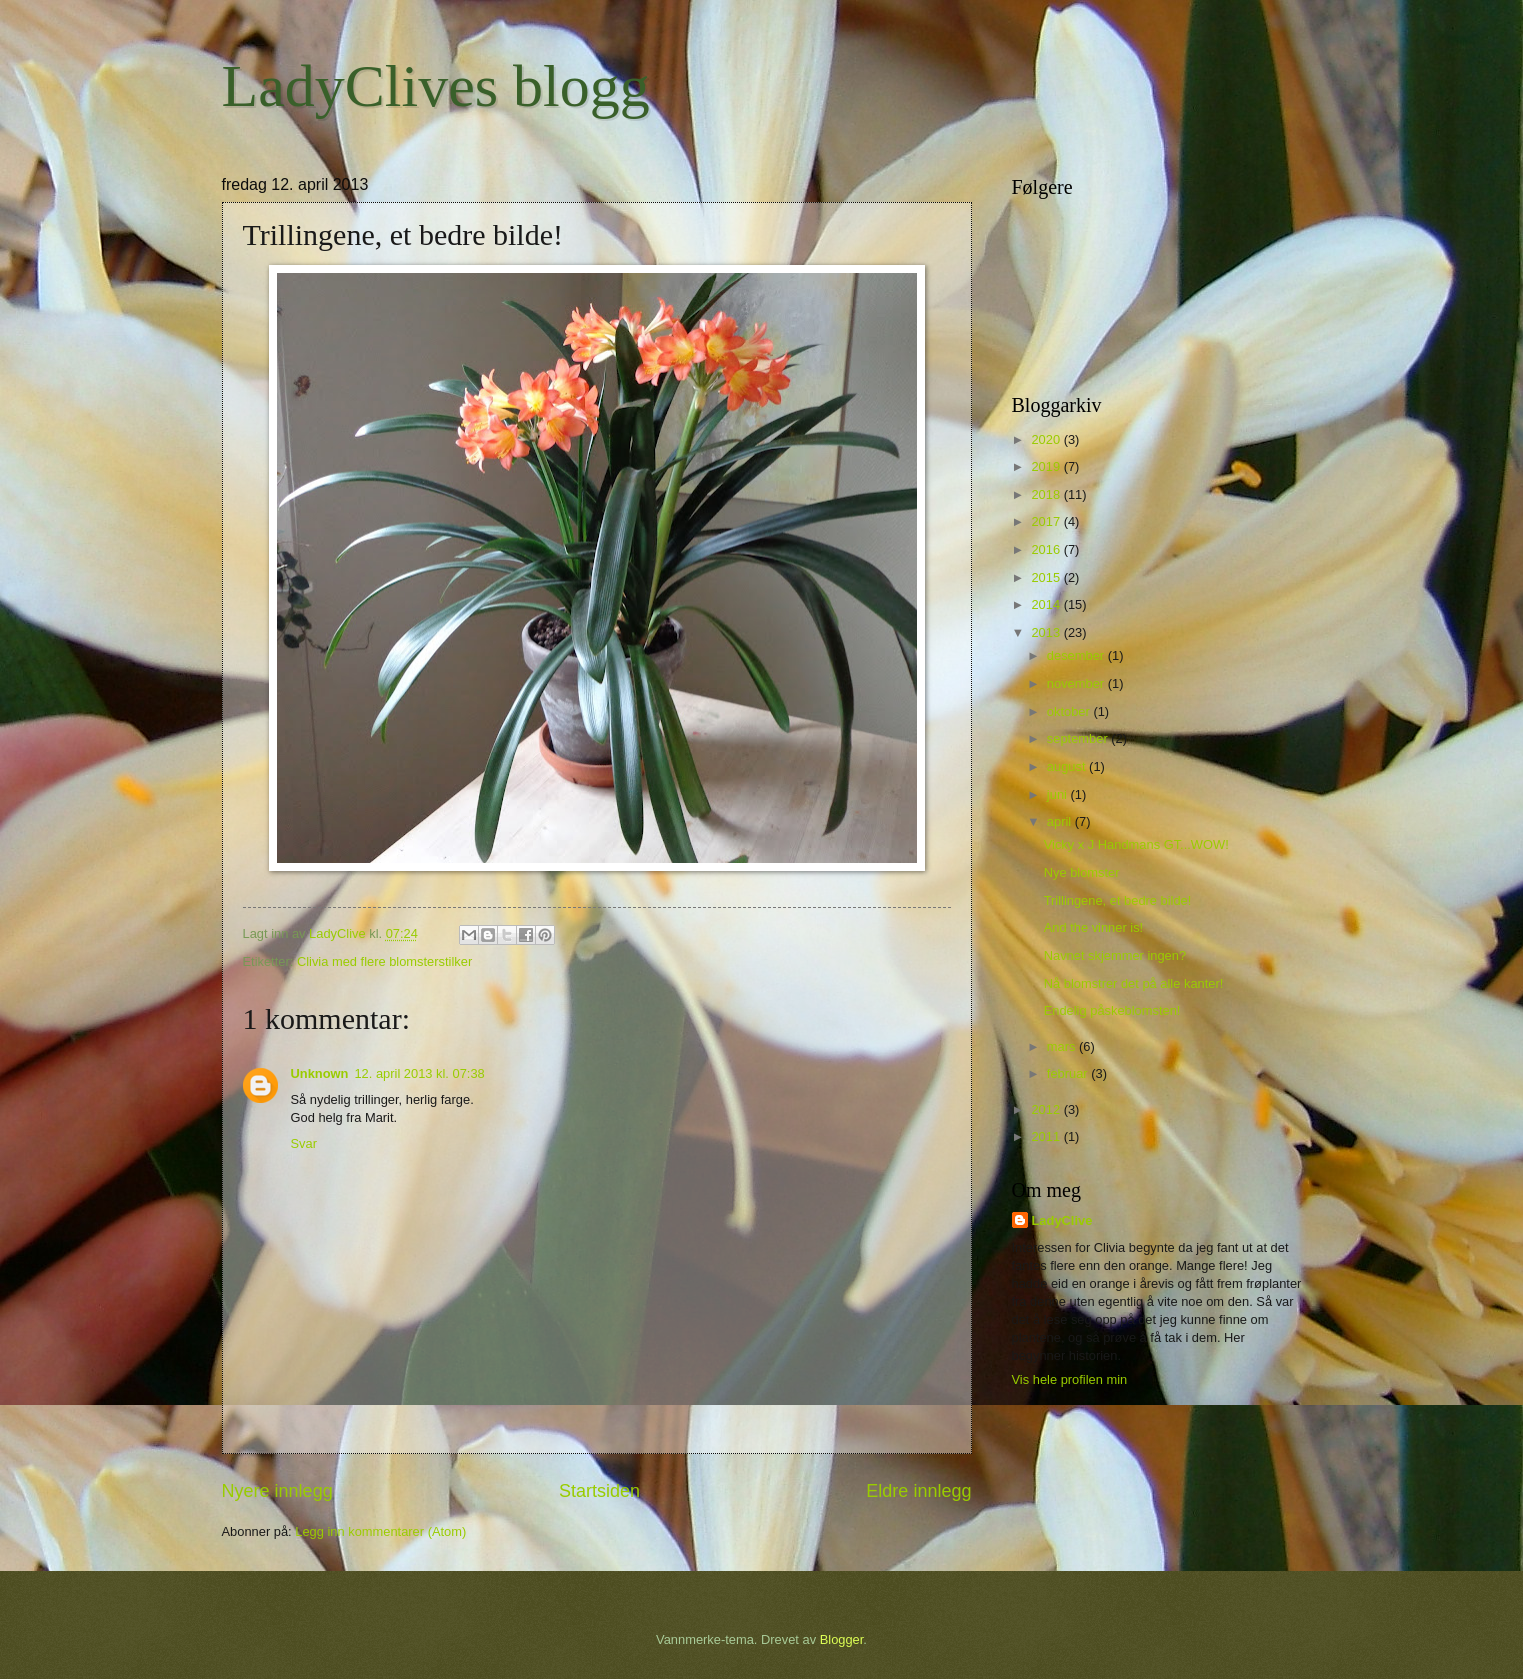 The height and width of the screenshot is (1679, 1523). Describe the element at coordinates (1070, 711) in the screenshot. I see `oktober` at that location.